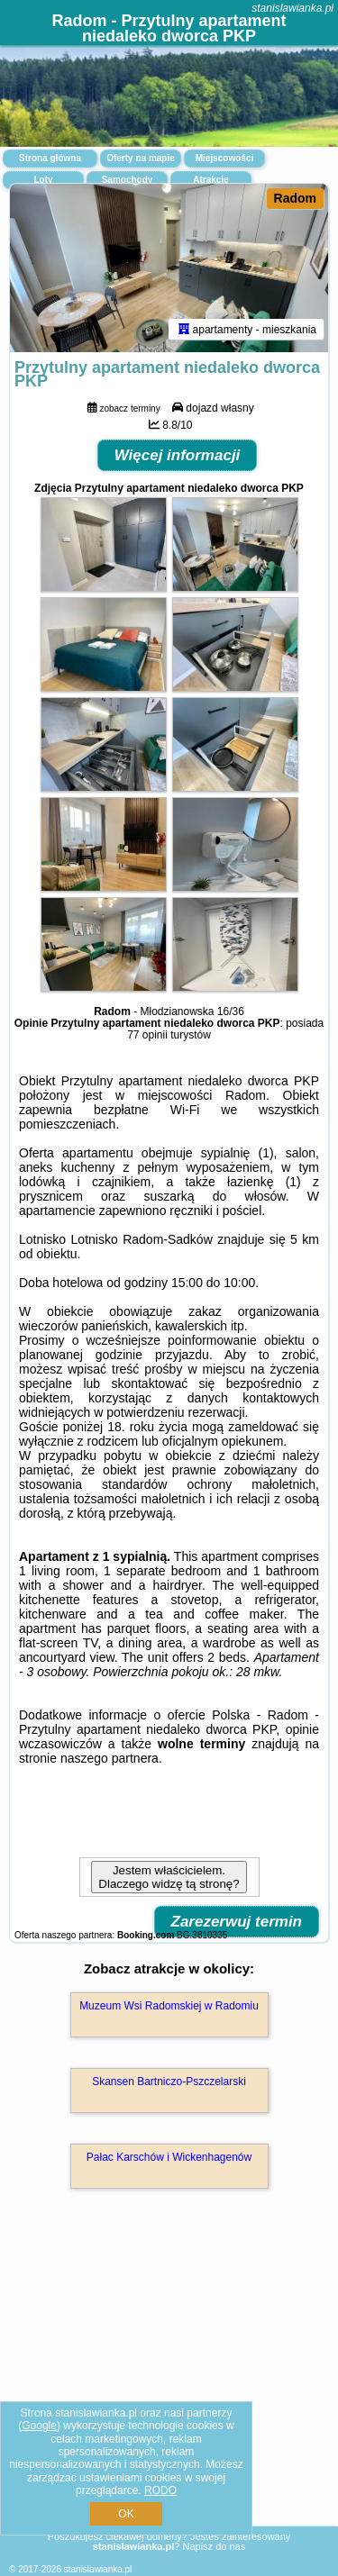 This screenshot has height=2576, width=338. What do you see at coordinates (127, 180) in the screenshot?
I see `Samochody` at bounding box center [127, 180].